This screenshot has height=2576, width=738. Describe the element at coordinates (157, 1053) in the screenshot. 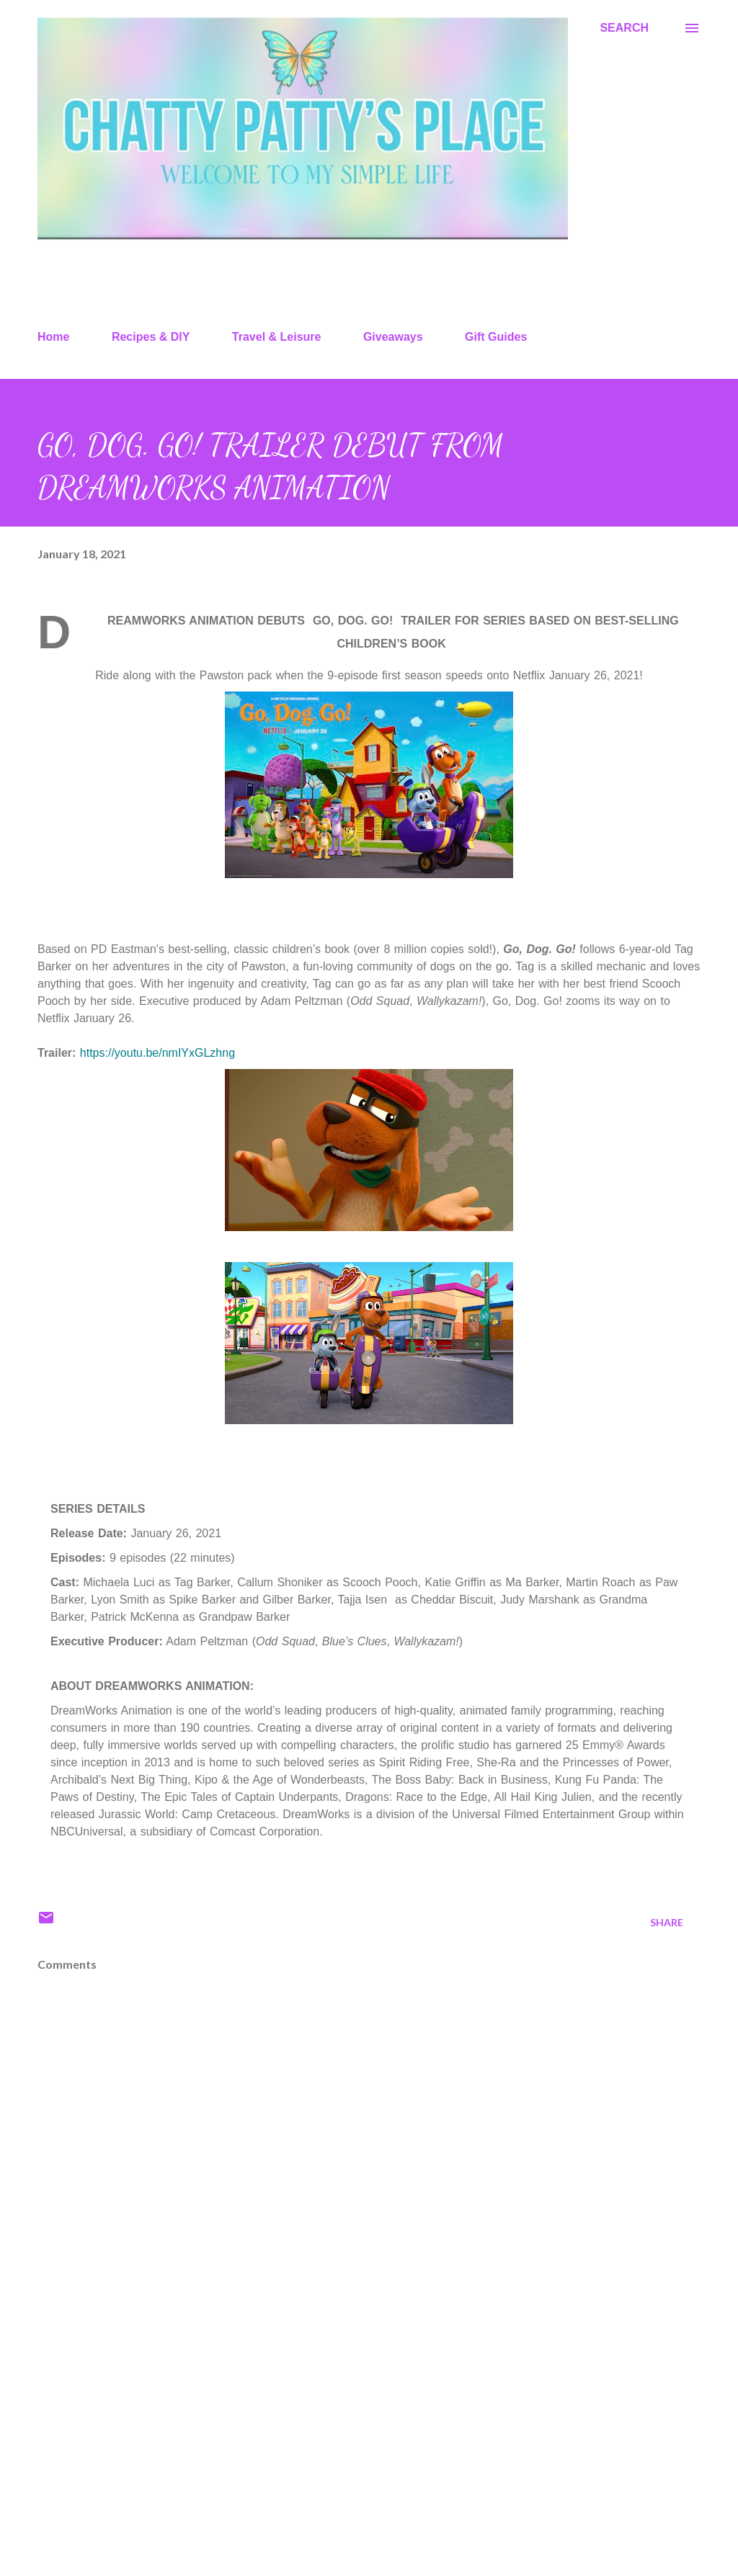

I see `https://youtu.be/nmIYxGLzhng` at that location.